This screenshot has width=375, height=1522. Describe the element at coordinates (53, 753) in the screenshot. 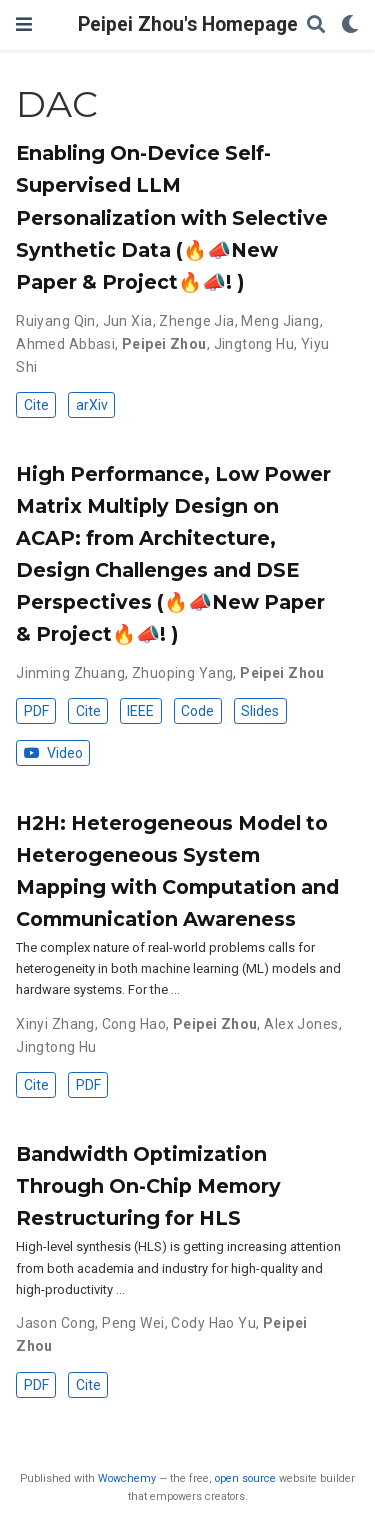

I see `Video` at that location.